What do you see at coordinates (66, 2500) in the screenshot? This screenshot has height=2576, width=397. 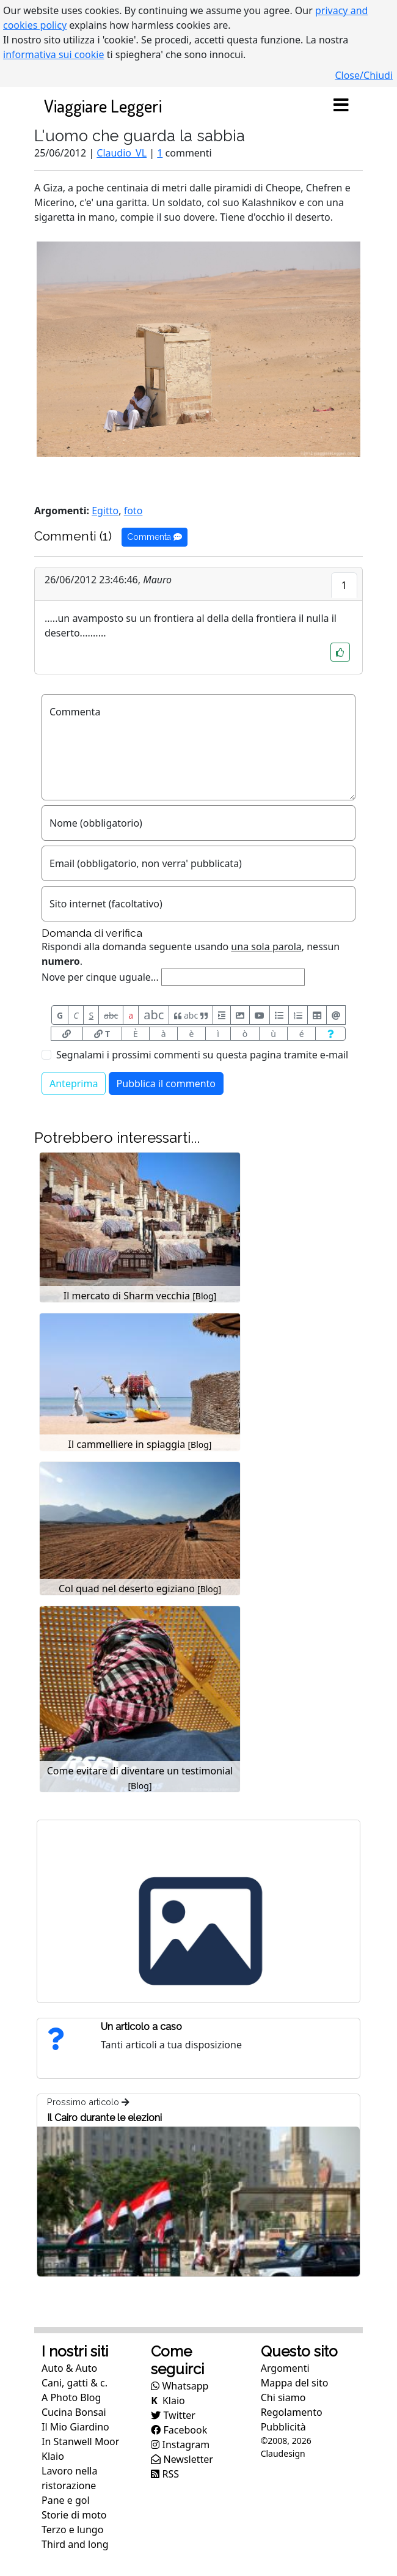 I see `Pane e gol` at bounding box center [66, 2500].